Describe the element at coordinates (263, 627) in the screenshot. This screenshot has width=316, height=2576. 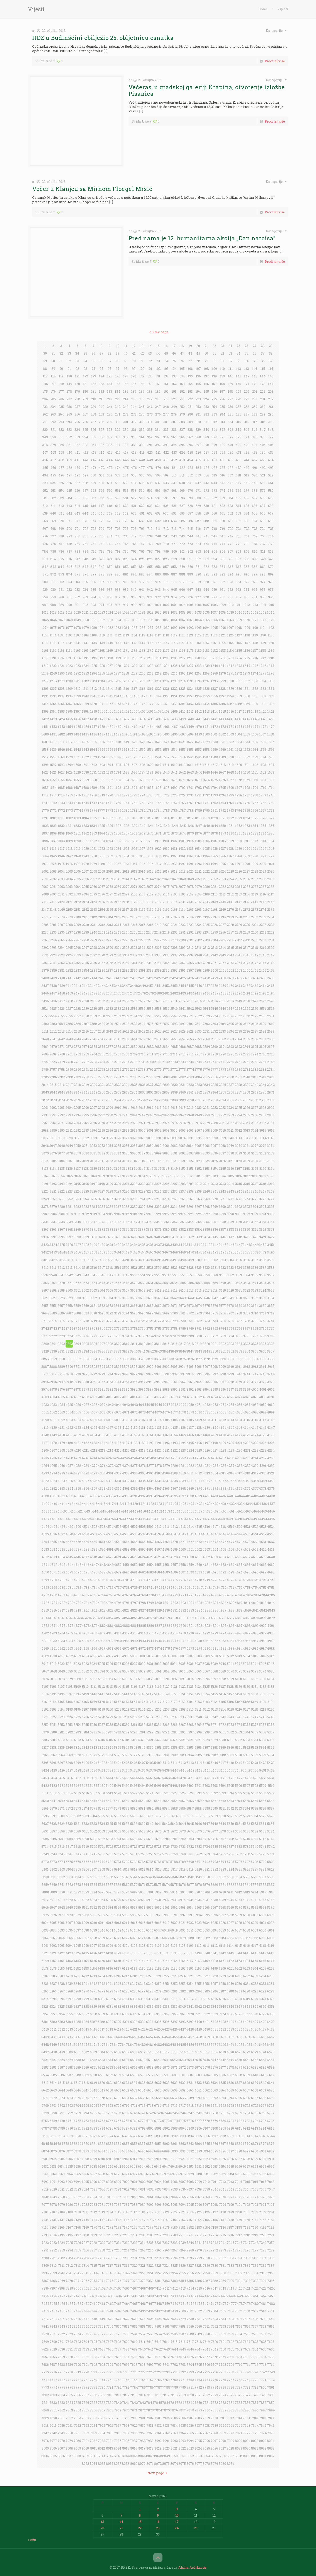
I see `1101` at that location.